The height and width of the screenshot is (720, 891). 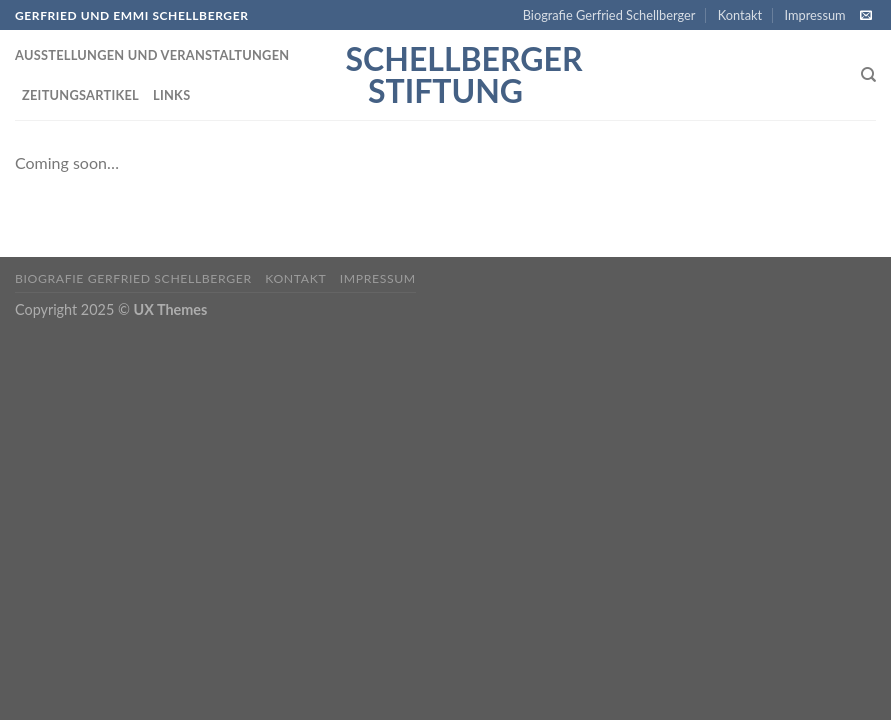 I want to click on Zeitungsartikel, so click(x=80, y=95).